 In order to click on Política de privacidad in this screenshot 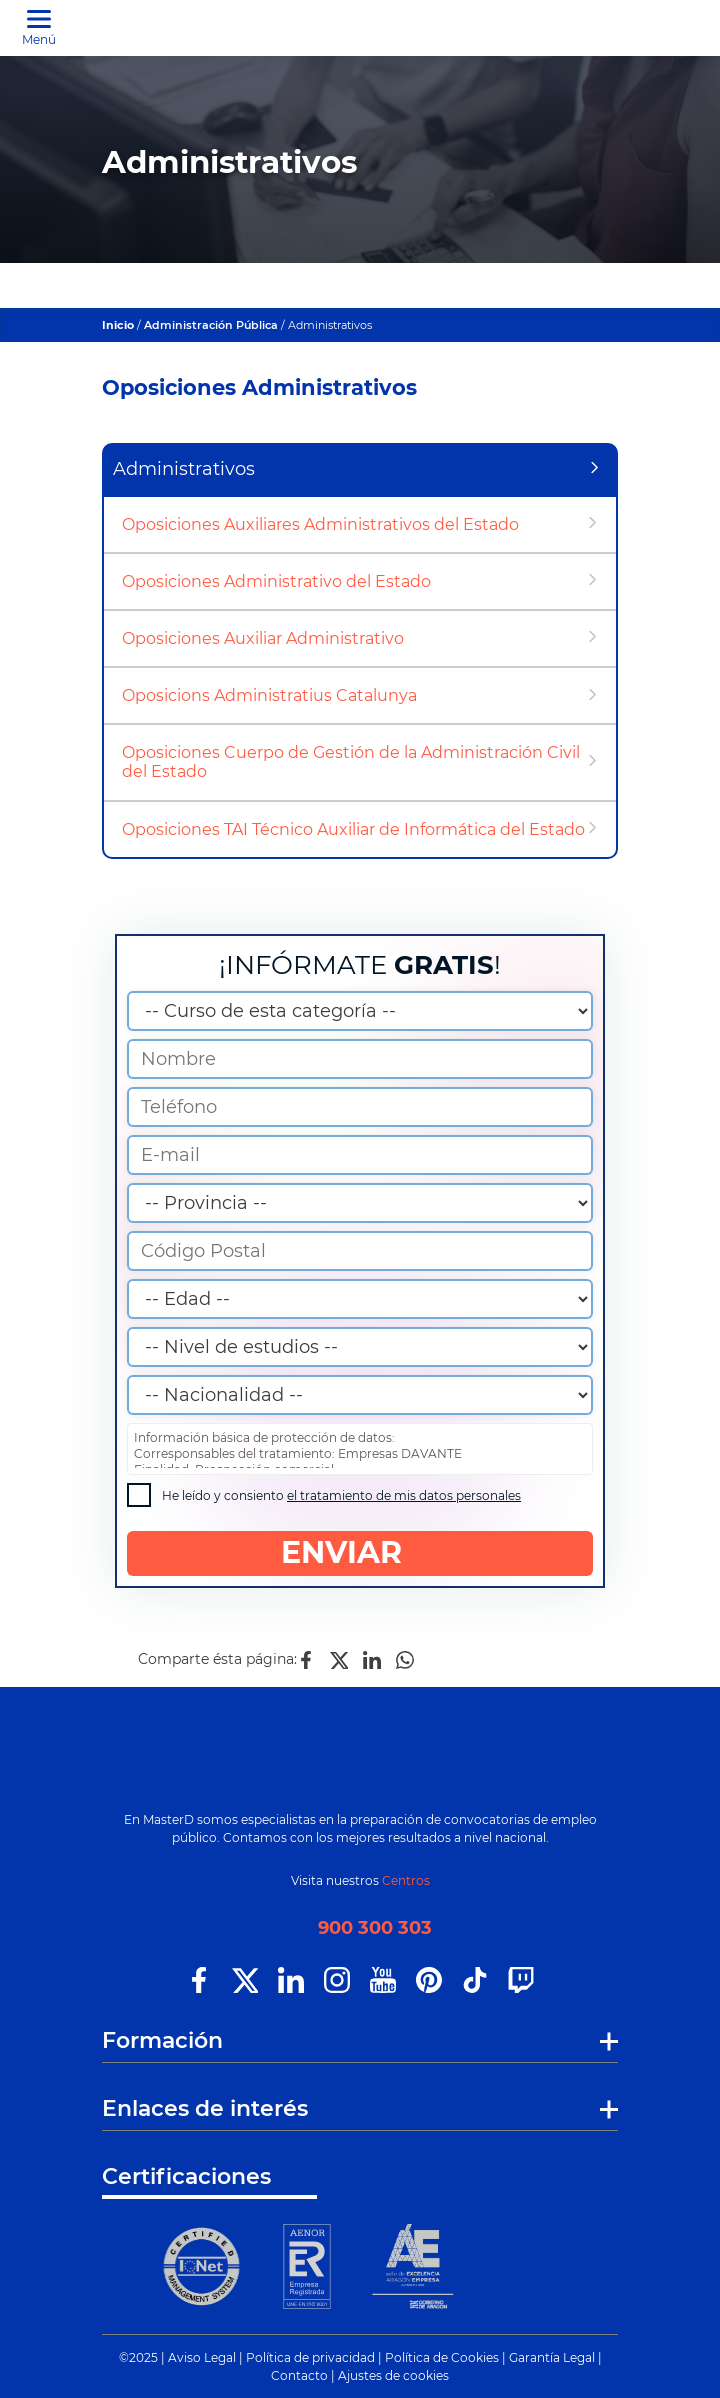, I will do `click(310, 2357)`.